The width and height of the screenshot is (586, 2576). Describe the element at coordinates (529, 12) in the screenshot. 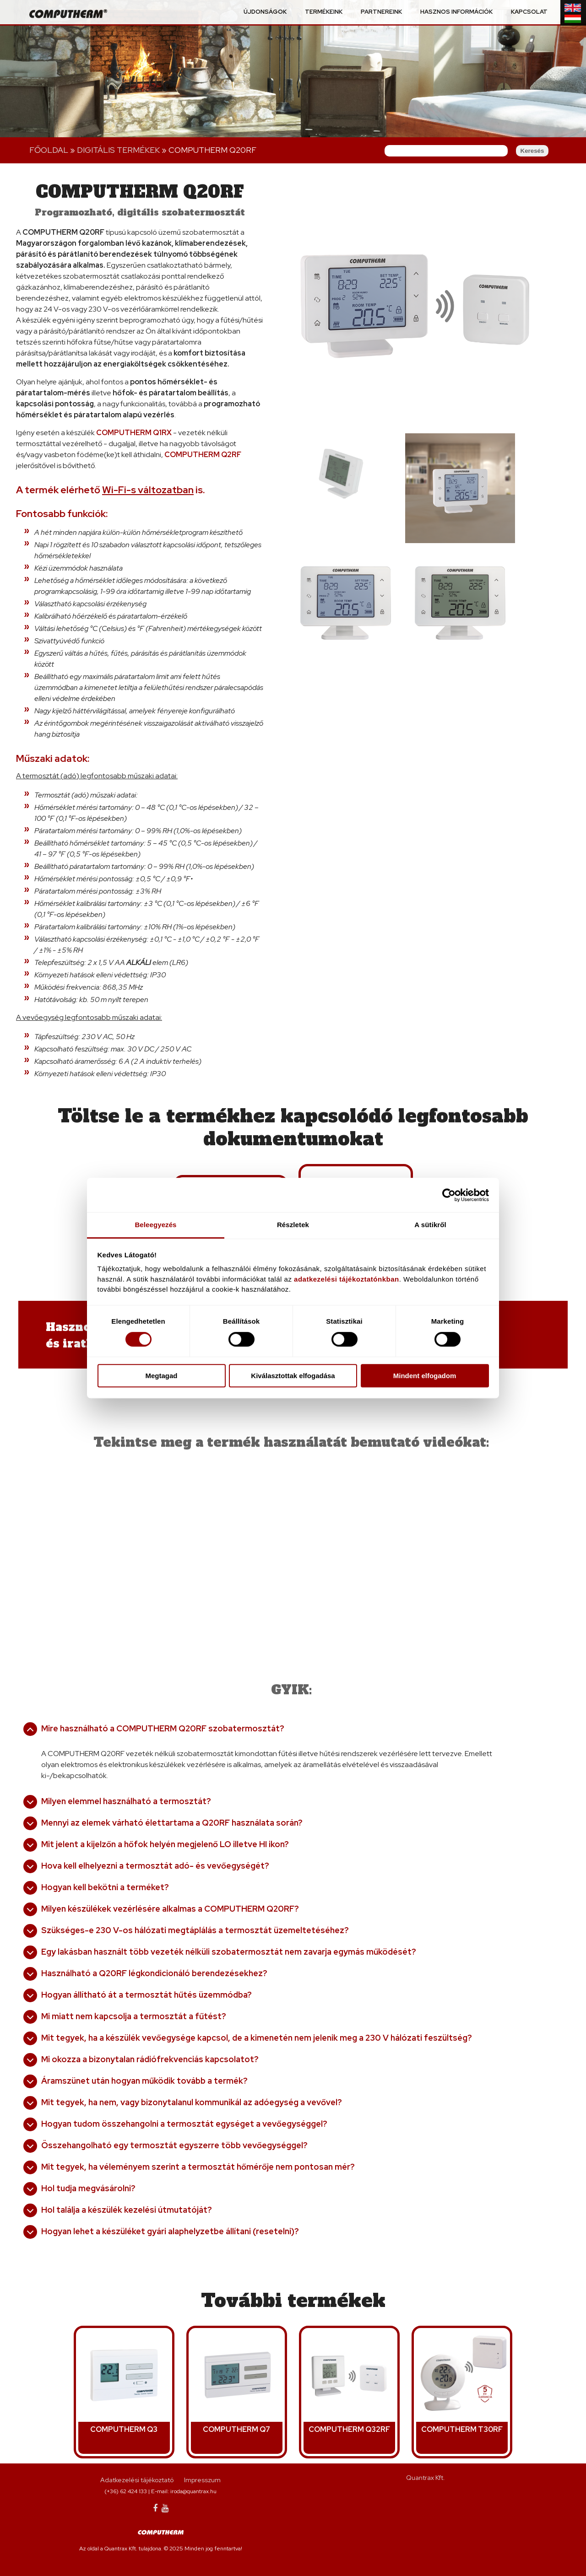

I see `Kapcsolat` at that location.